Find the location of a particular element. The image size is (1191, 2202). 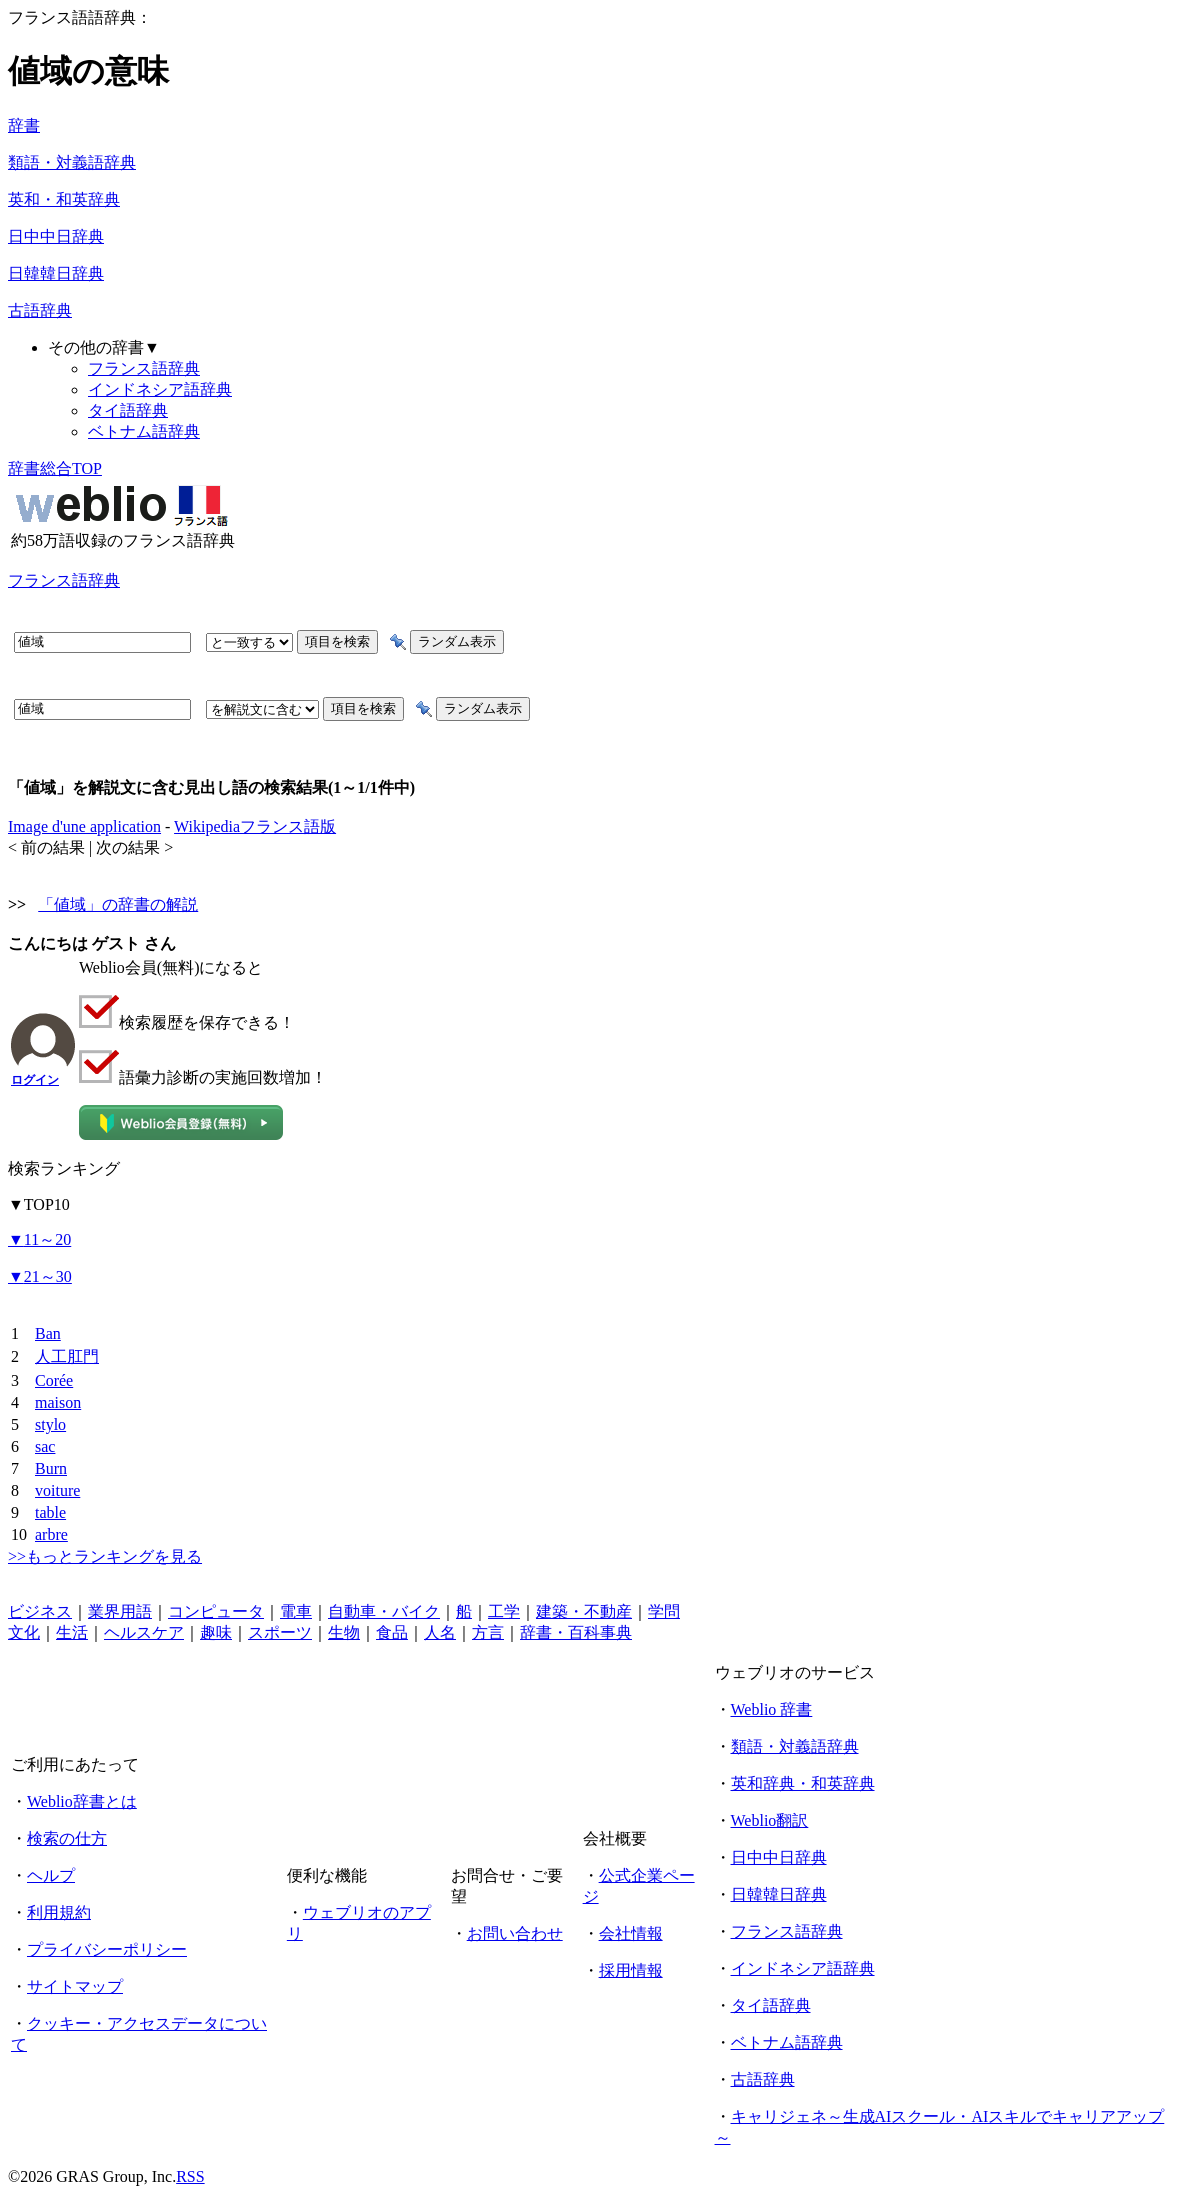

voiture is located at coordinates (57, 1490).